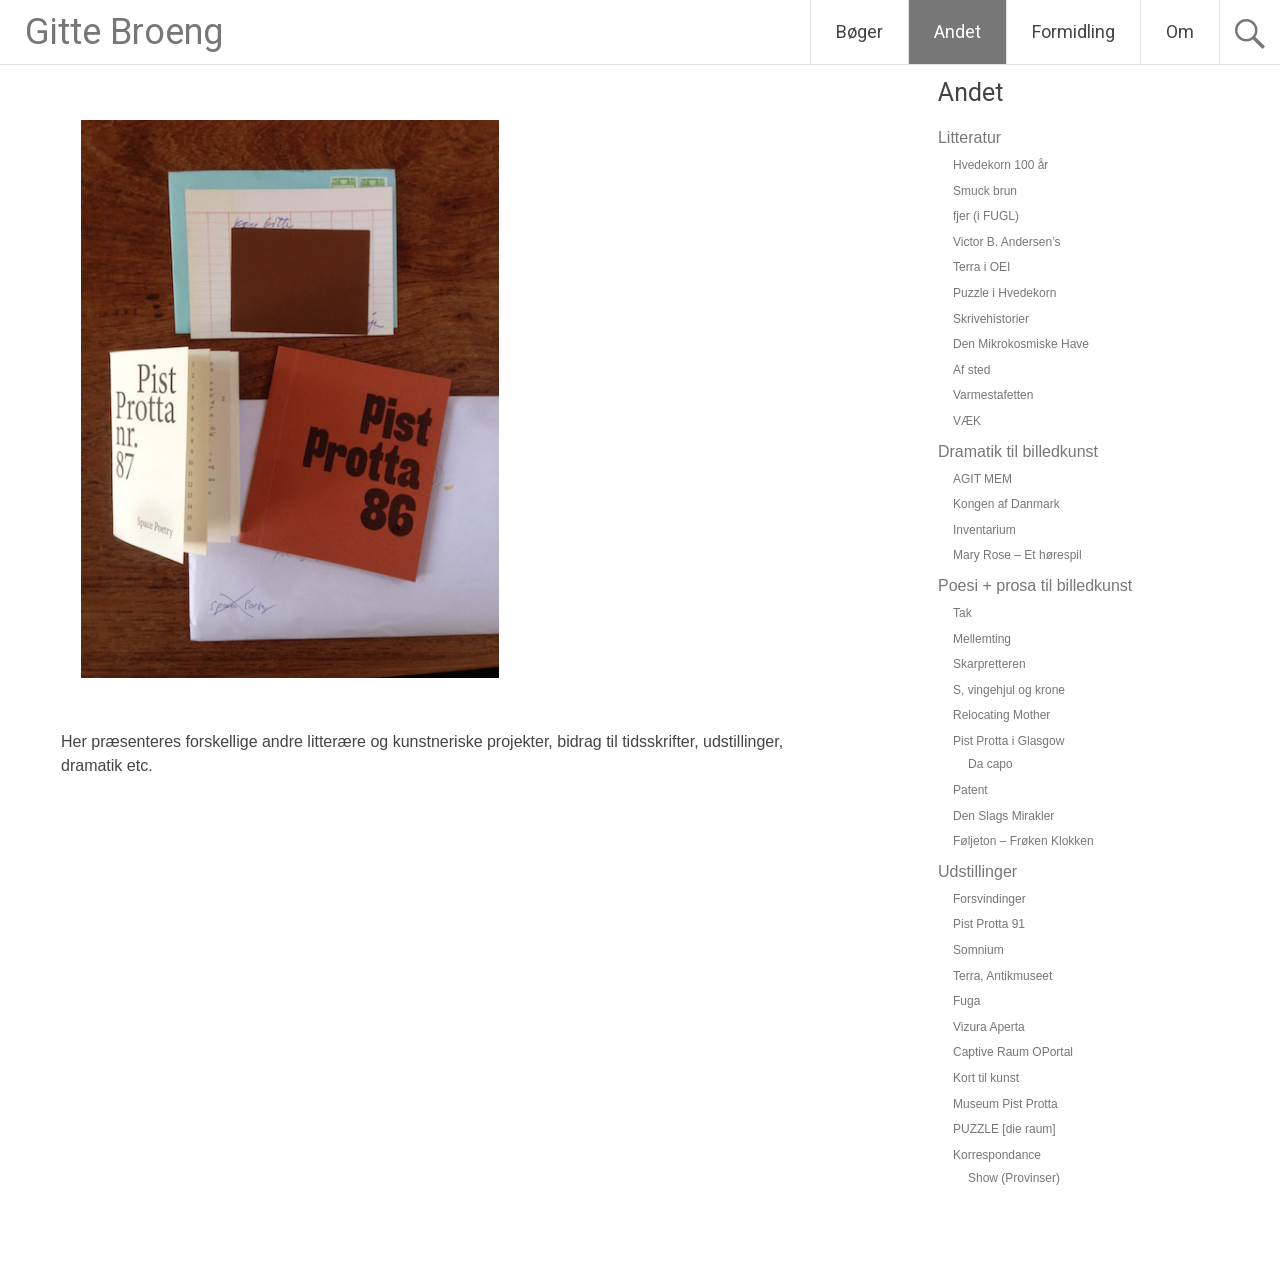  Describe the element at coordinates (986, 216) in the screenshot. I see `fjer (i FUGL)` at that location.